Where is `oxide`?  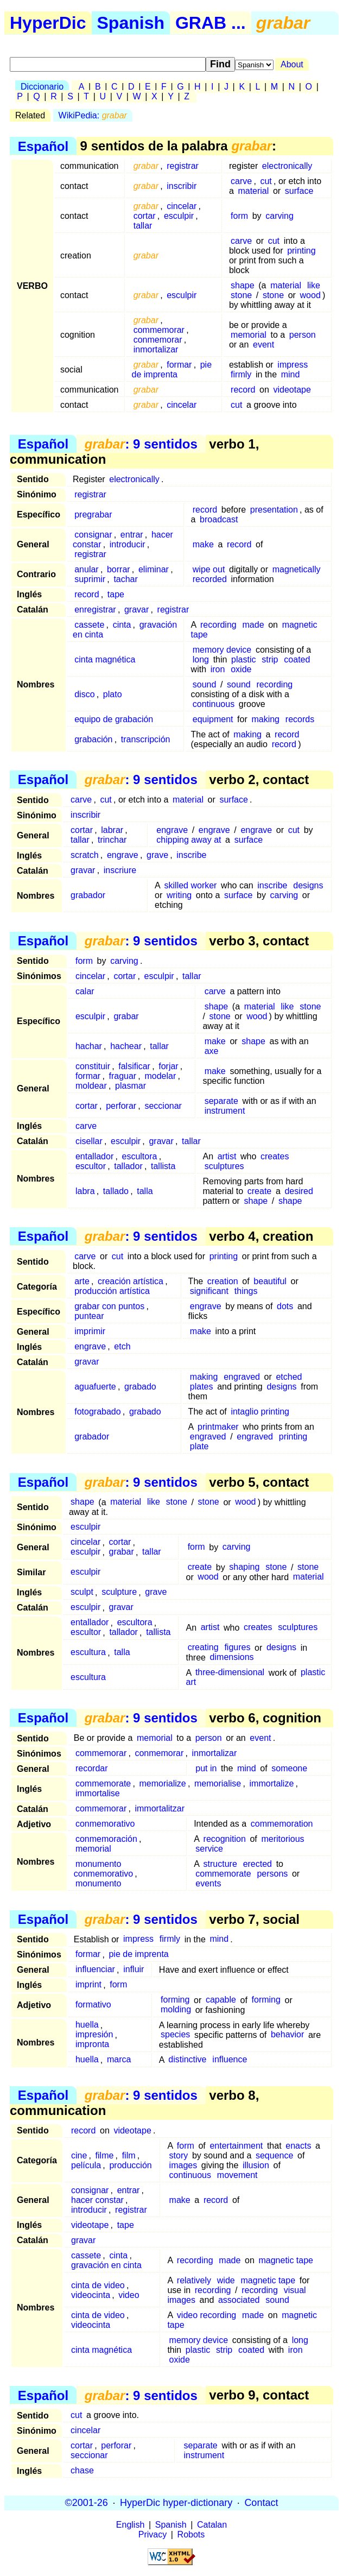 oxide is located at coordinates (241, 669).